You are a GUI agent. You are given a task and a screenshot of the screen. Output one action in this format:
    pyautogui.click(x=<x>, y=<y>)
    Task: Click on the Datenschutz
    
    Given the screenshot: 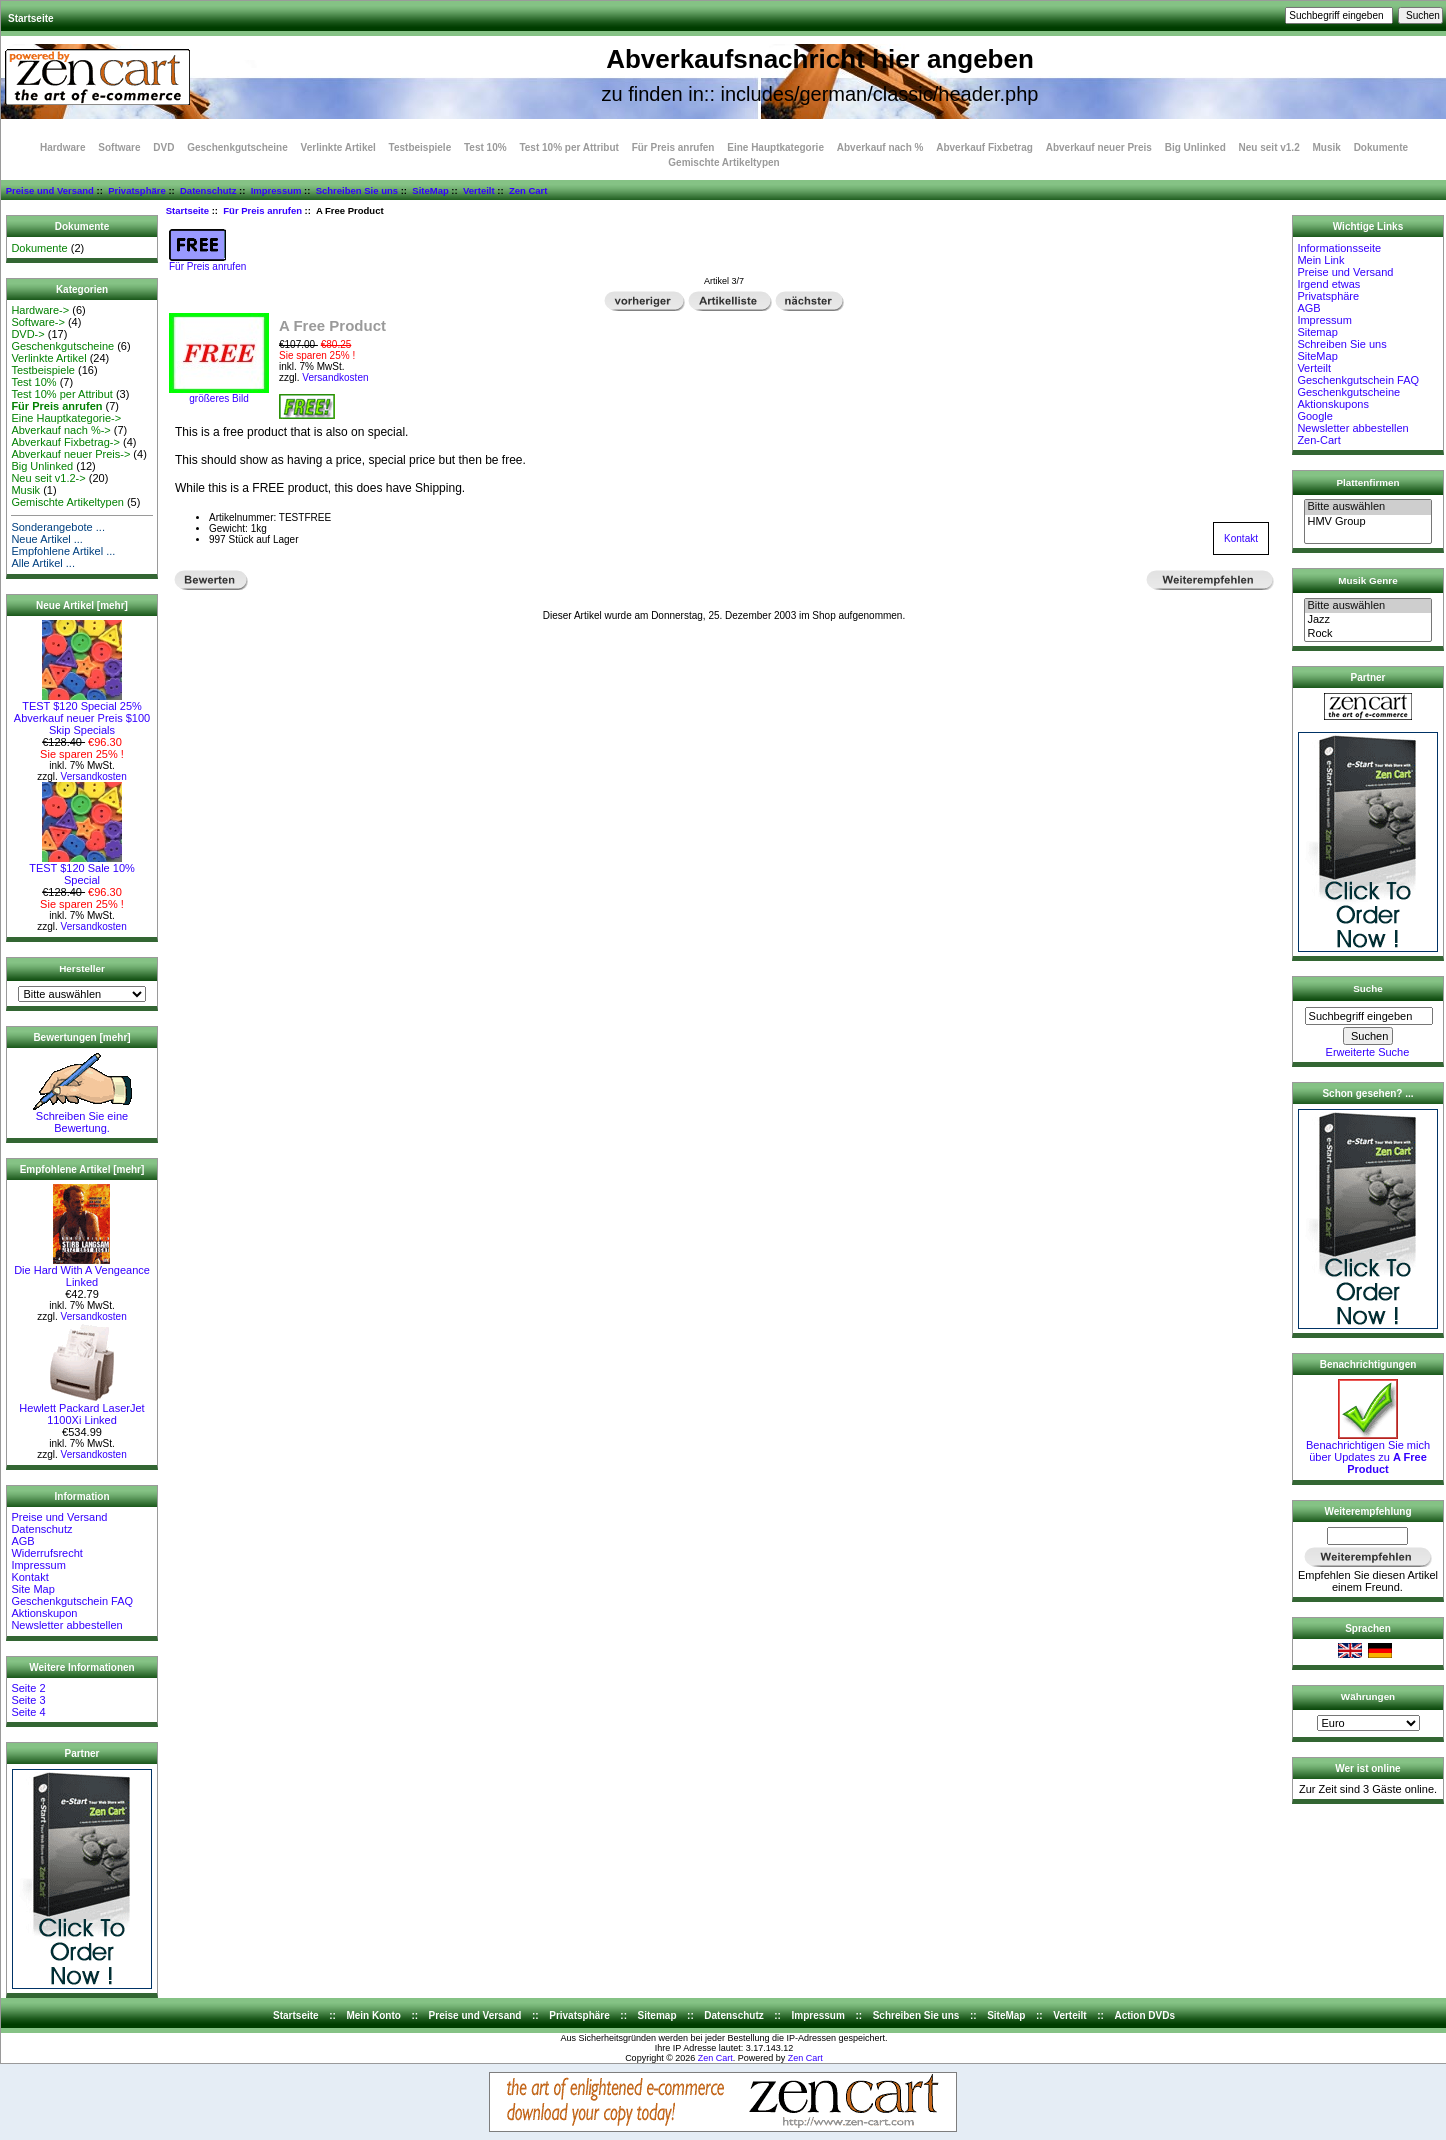 What is the action you would take?
    pyautogui.click(x=208, y=190)
    